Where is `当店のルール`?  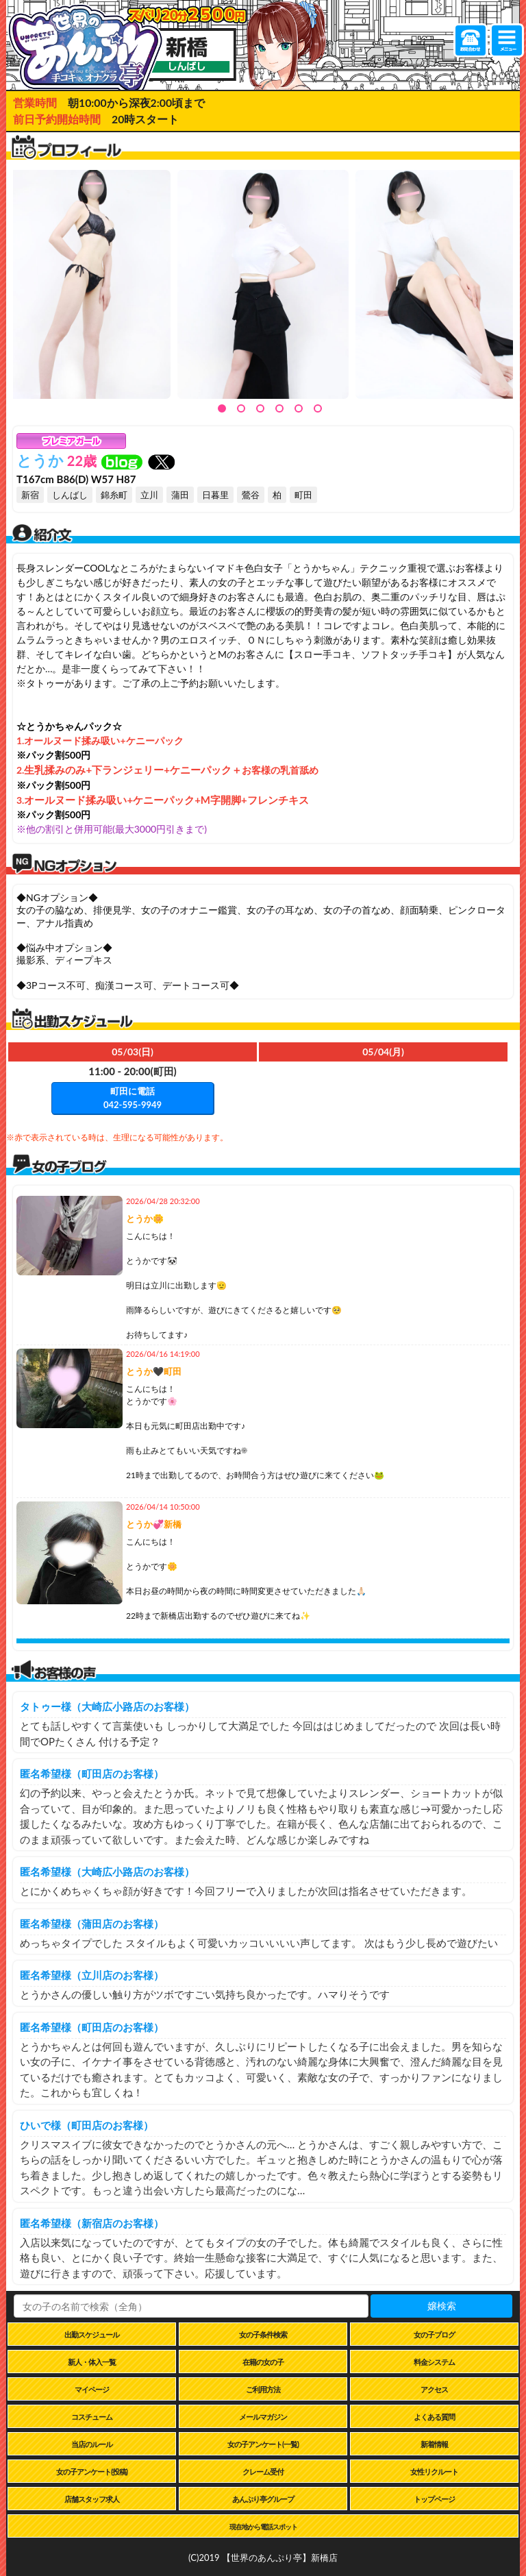
当店のルール is located at coordinates (91, 2444).